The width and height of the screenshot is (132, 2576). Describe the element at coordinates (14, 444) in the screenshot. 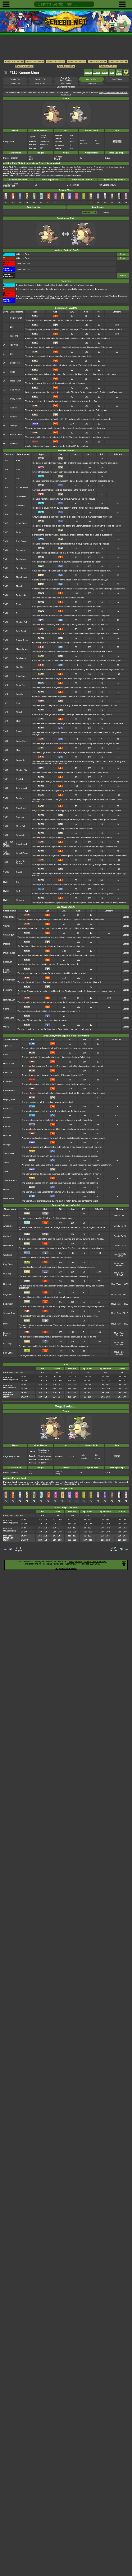

I see `Reversal` at that location.